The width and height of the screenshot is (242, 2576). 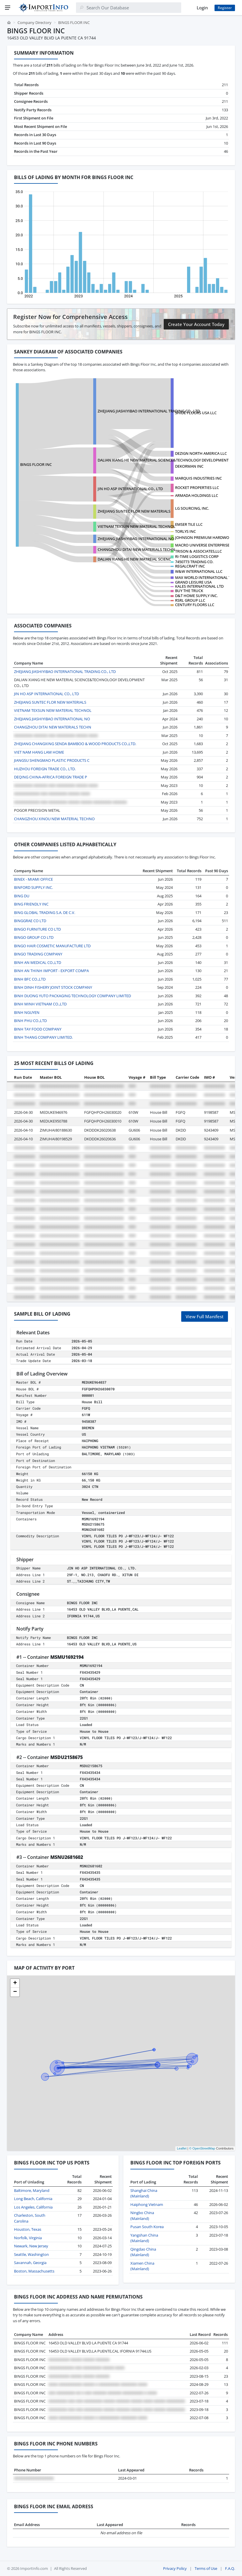 I want to click on BINGGRAE CO LTD, so click(x=30, y=920).